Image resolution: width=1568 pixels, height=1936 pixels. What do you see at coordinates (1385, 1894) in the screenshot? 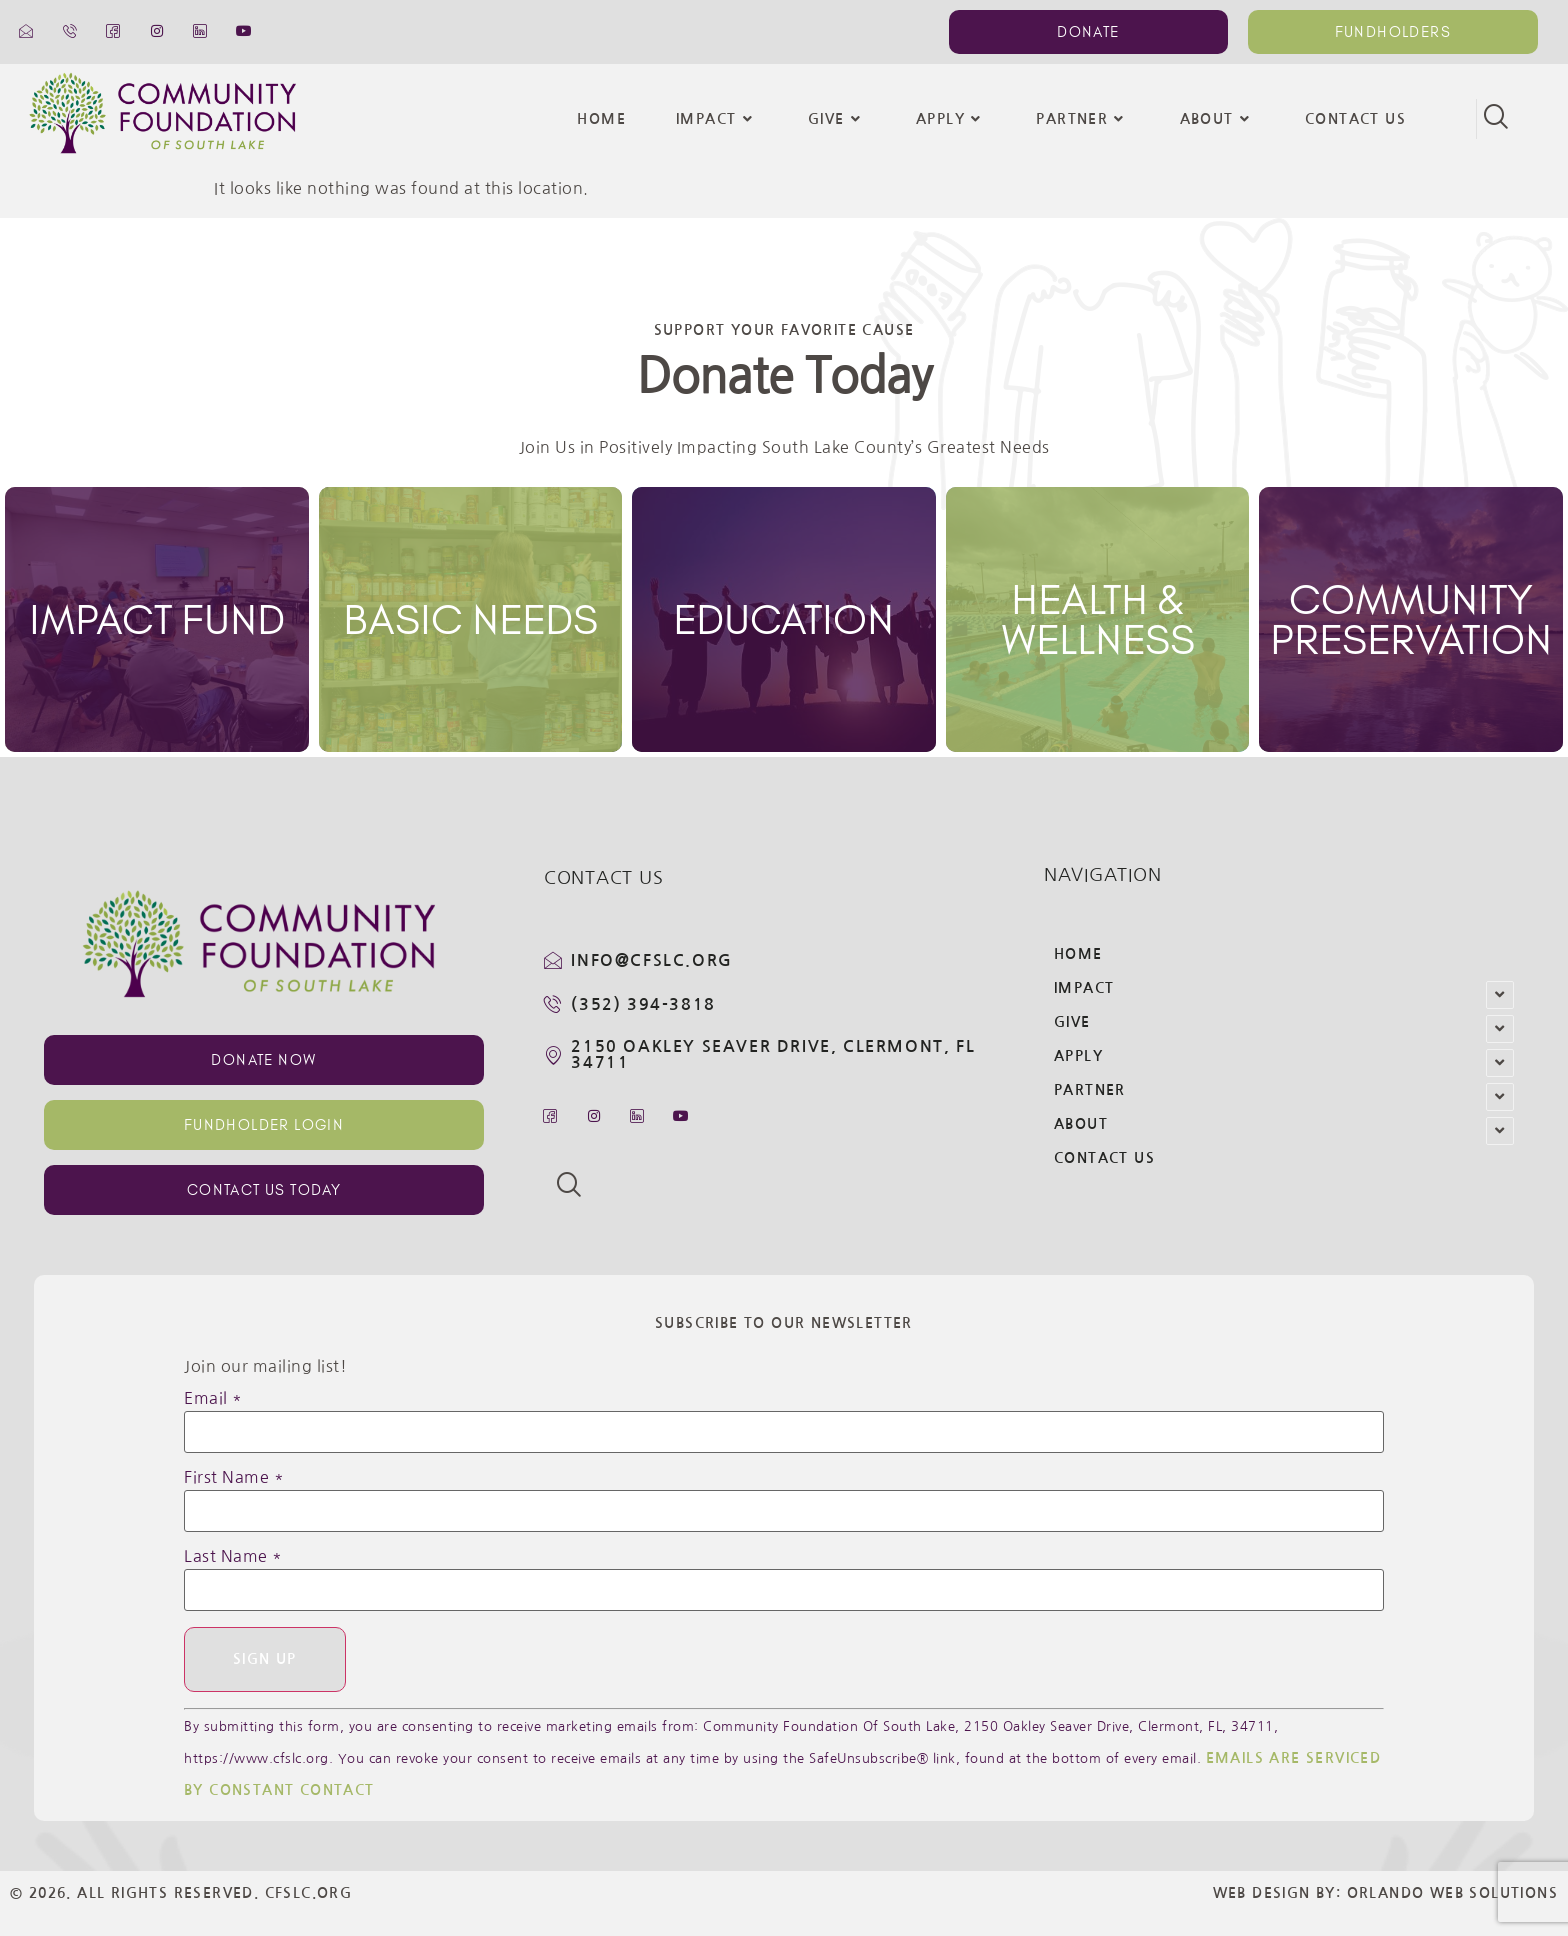
I see `Web Design By: Orlando Web Solutions` at bounding box center [1385, 1894].